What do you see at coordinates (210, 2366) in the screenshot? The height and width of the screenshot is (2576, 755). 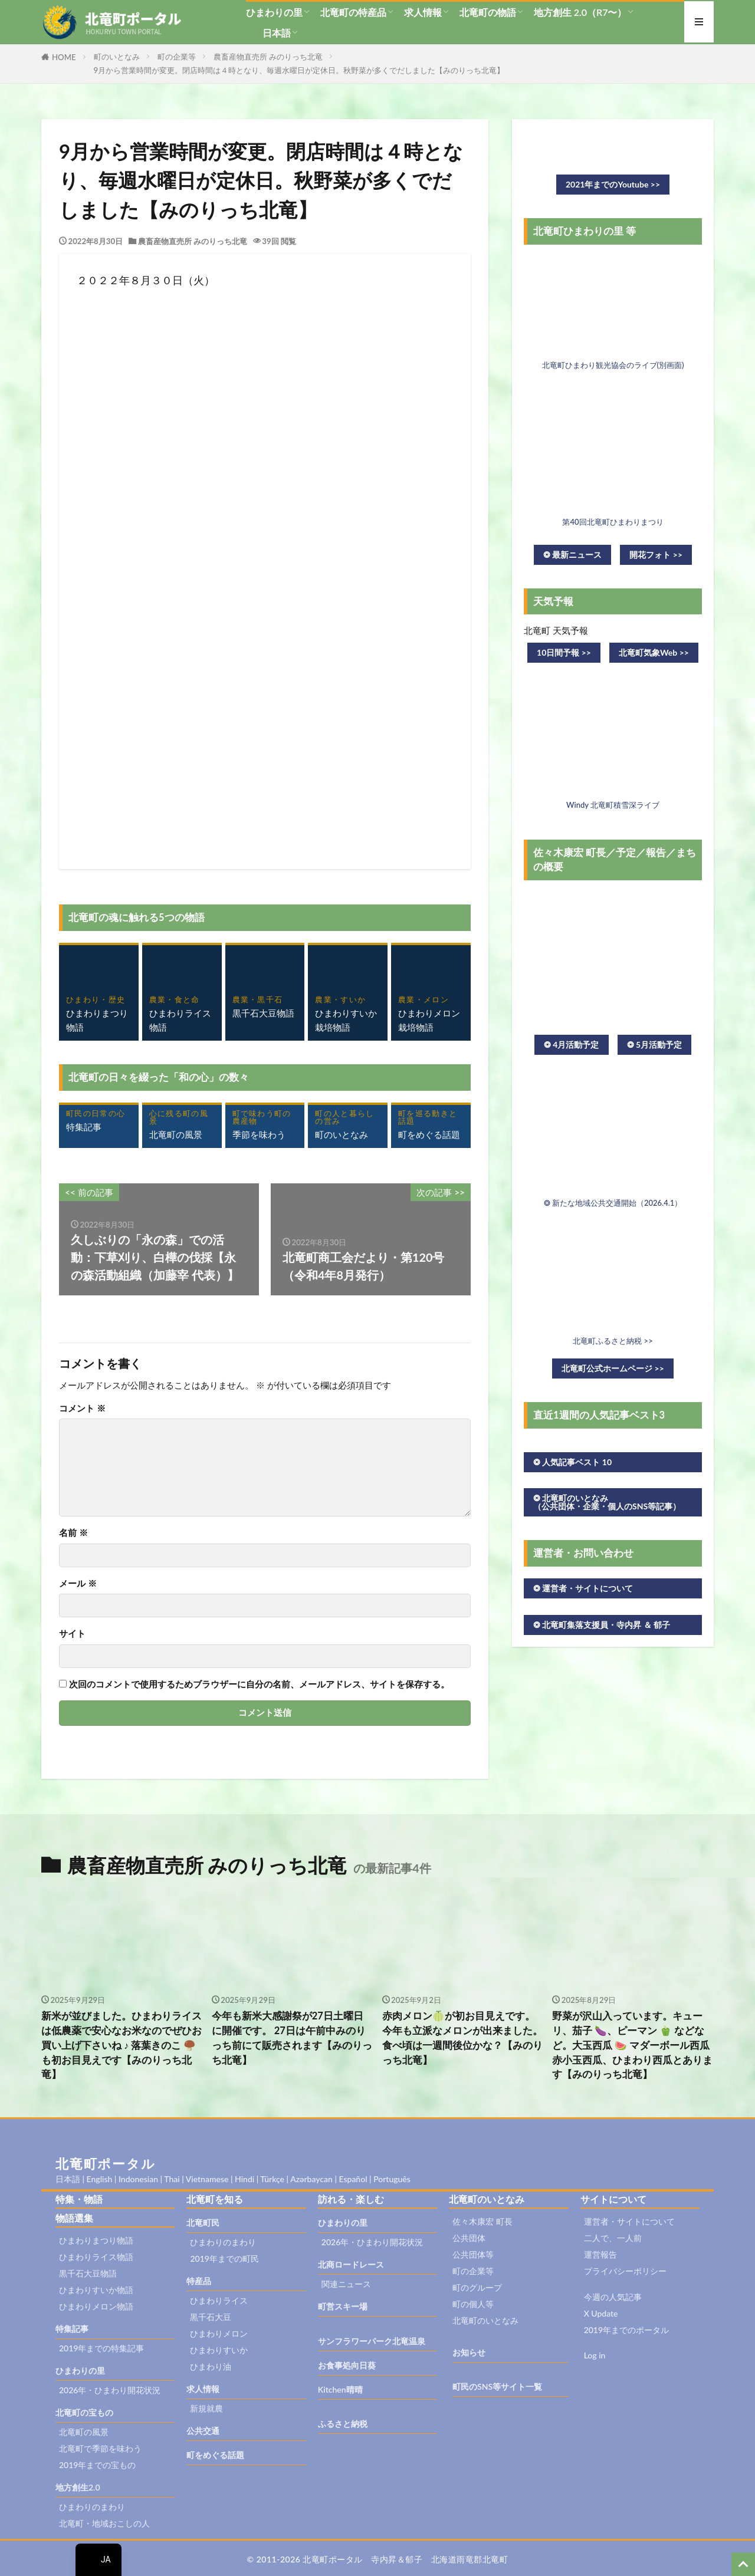 I see `ひまわり油` at bounding box center [210, 2366].